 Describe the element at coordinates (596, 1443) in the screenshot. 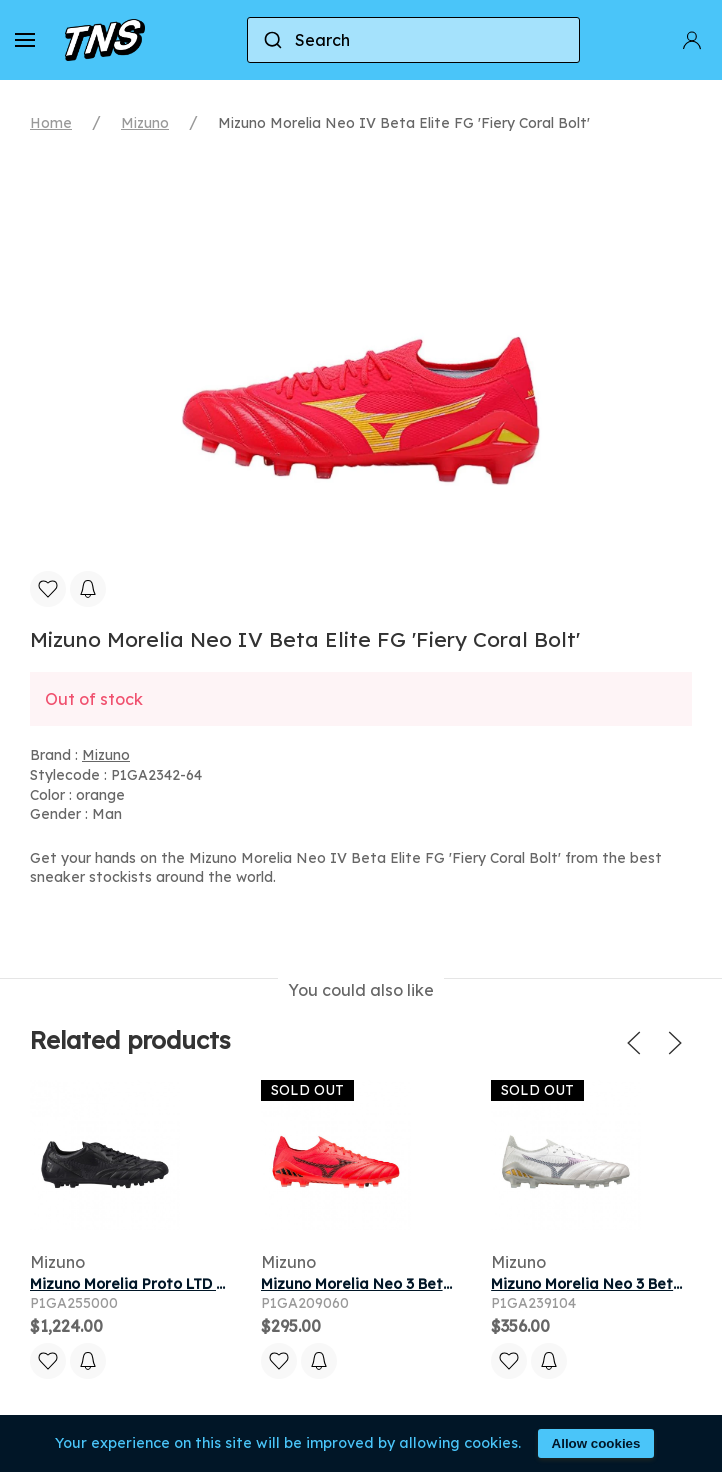

I see `Allow cookies` at that location.